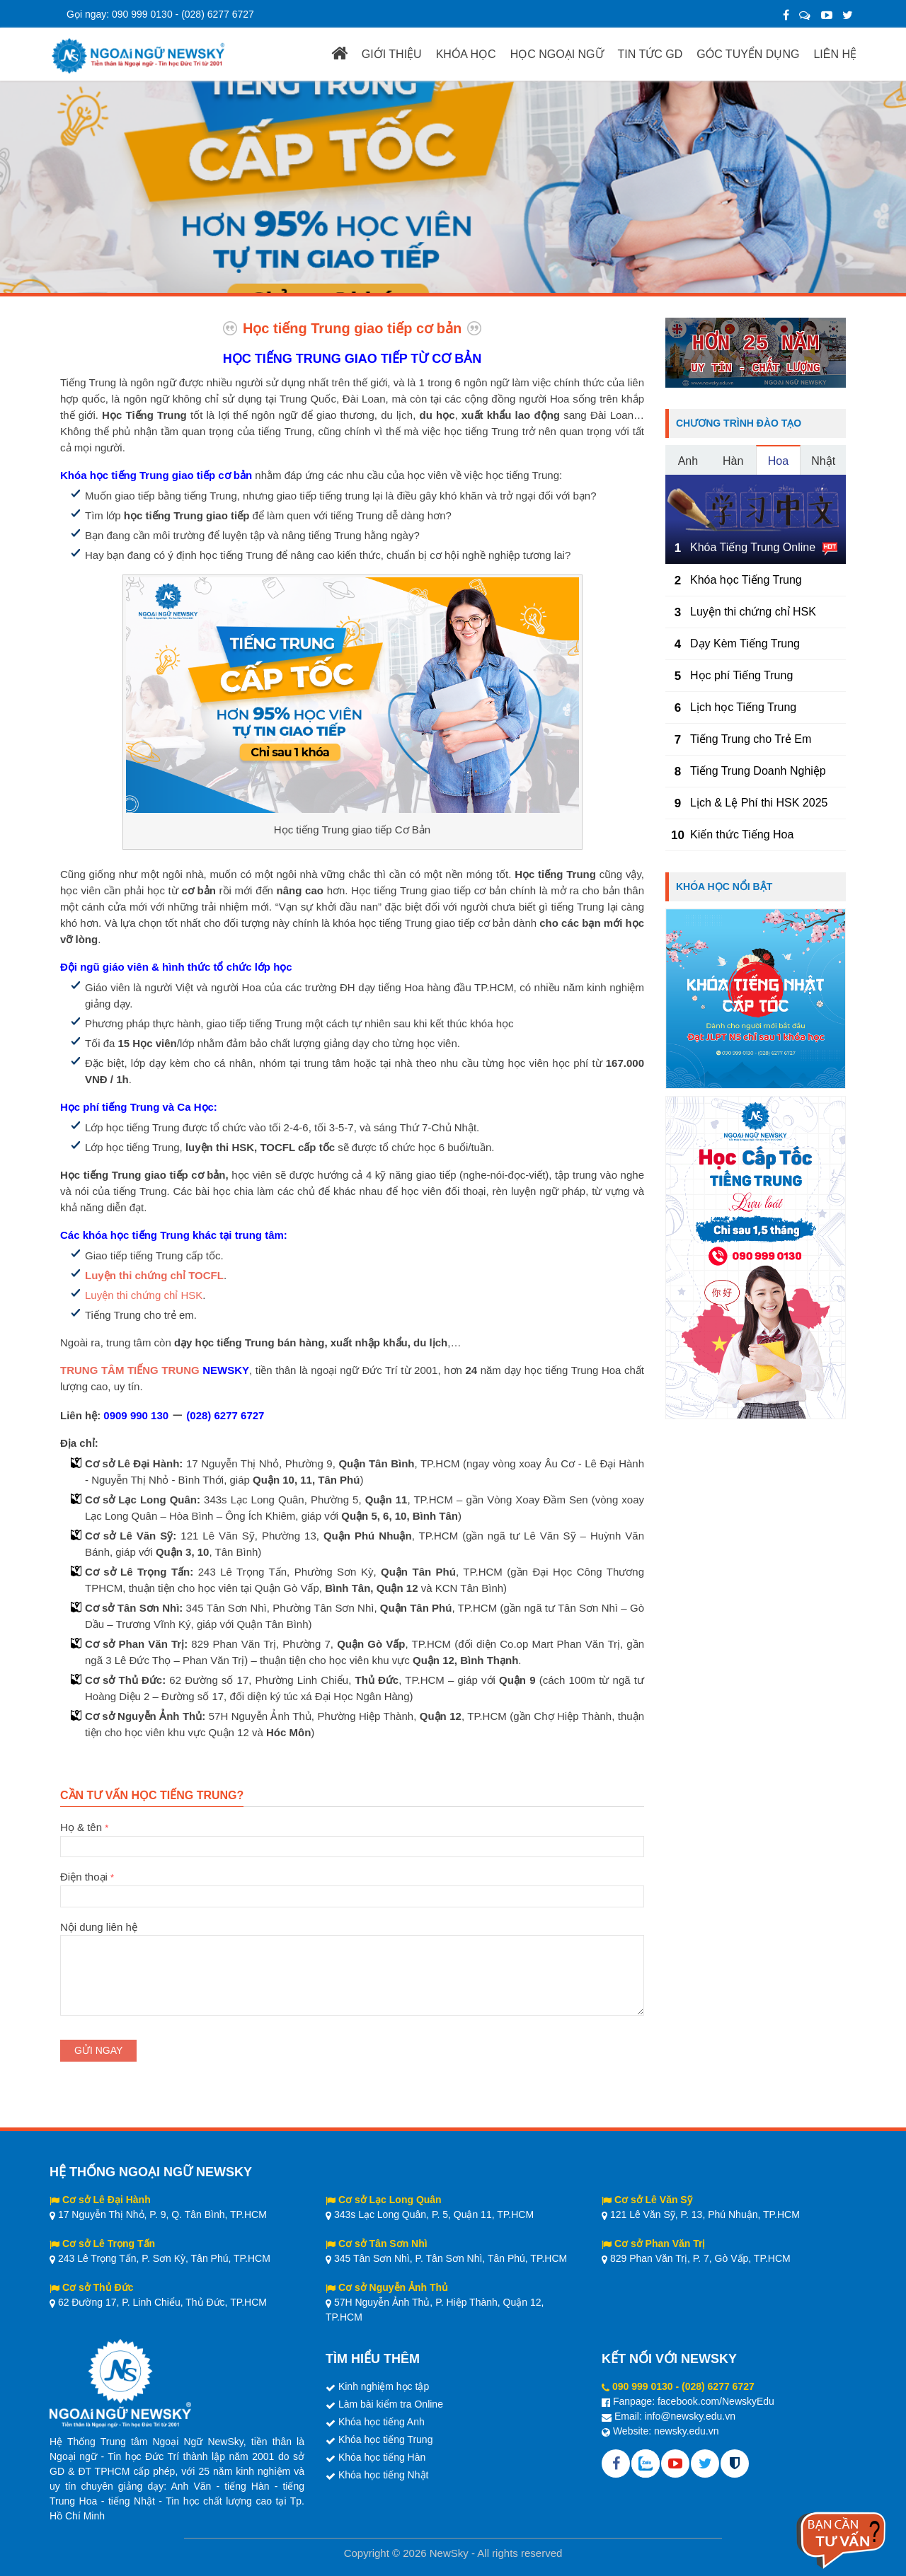 Image resolution: width=906 pixels, height=2576 pixels. I want to click on Khóa học tiếng Trung, so click(385, 2439).